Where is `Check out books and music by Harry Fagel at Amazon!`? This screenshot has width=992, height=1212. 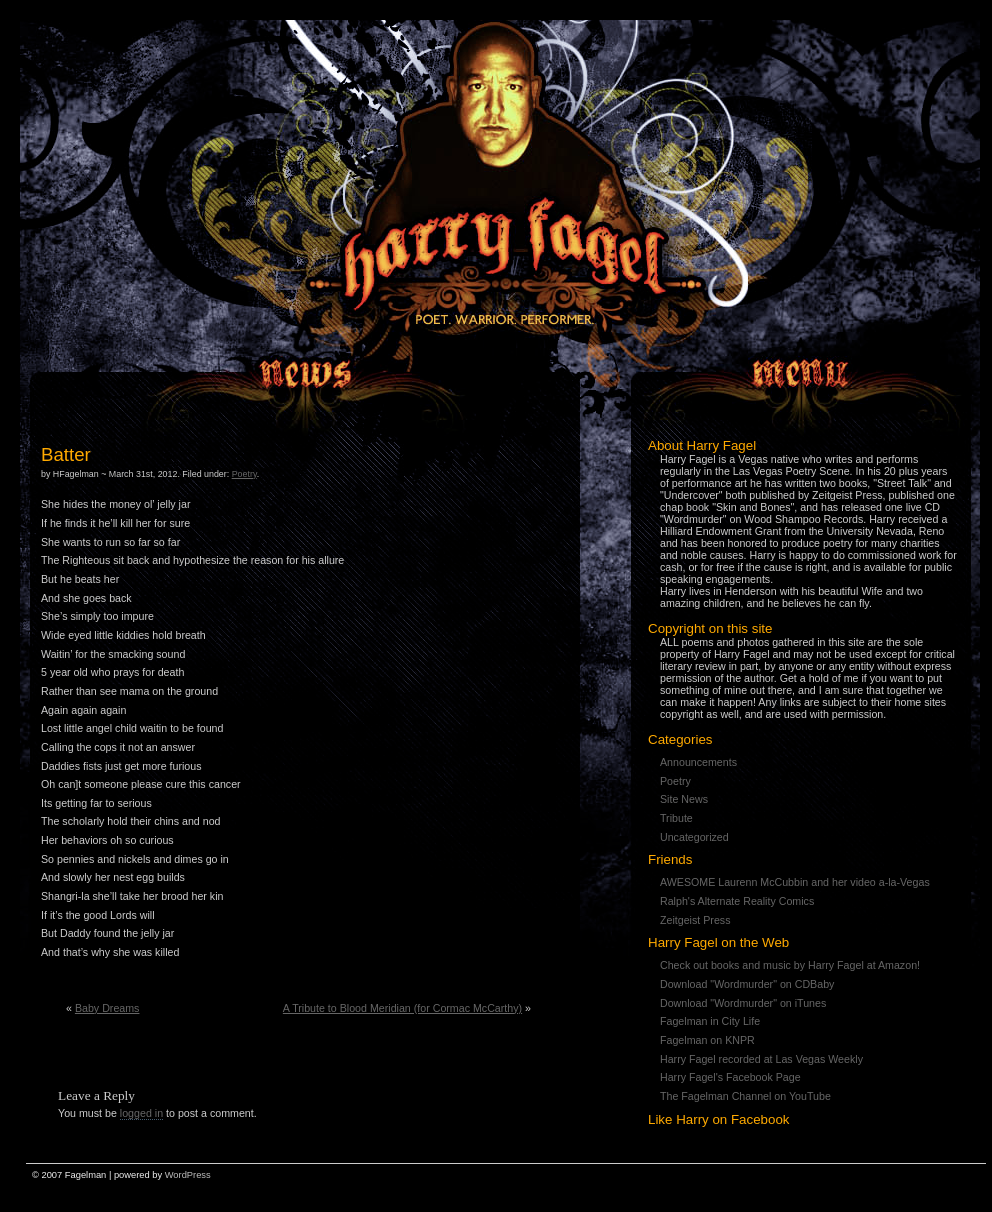
Check out books and music by Harry Fagel at Amazon! is located at coordinates (790, 965).